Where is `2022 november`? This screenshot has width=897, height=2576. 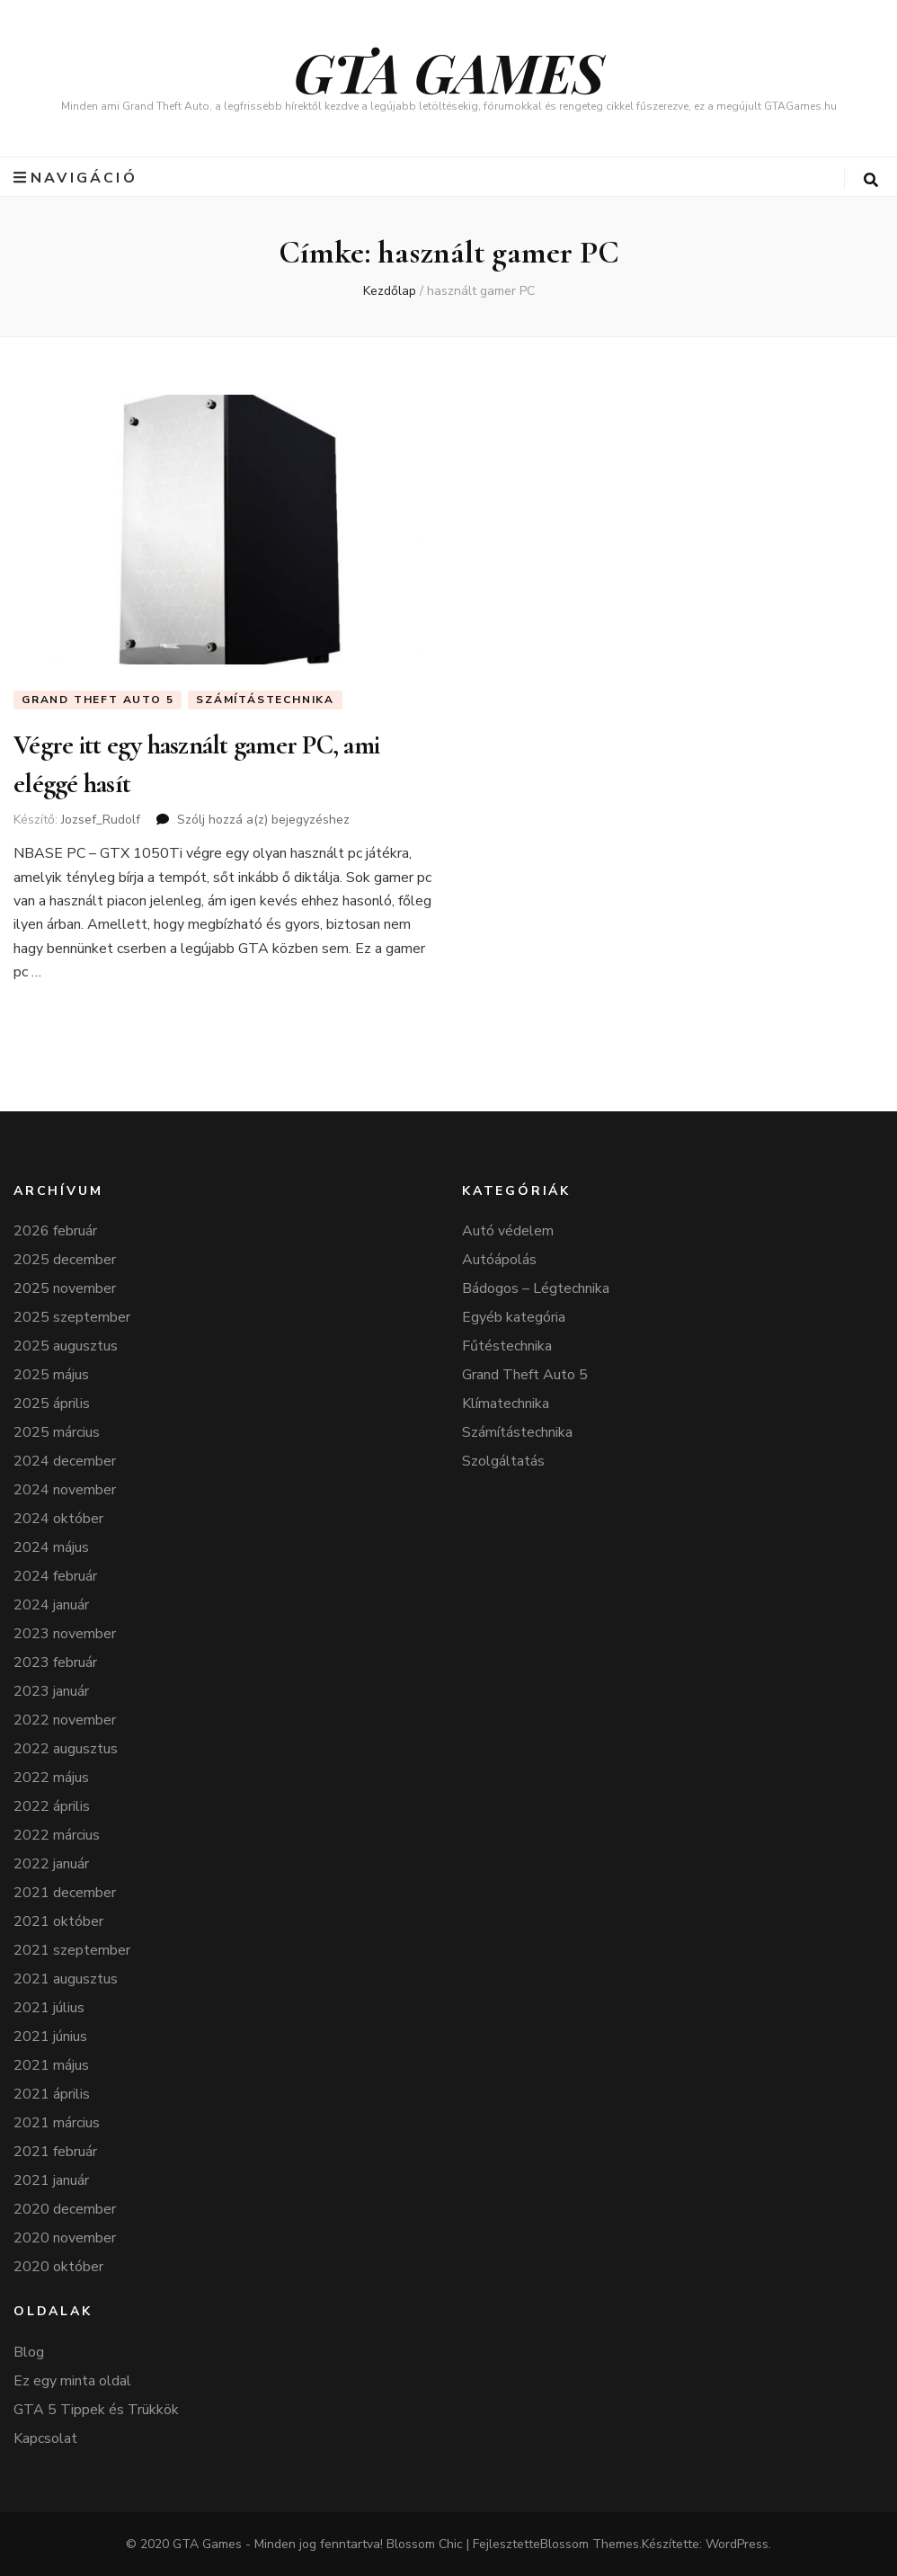
2022 november is located at coordinates (64, 1720).